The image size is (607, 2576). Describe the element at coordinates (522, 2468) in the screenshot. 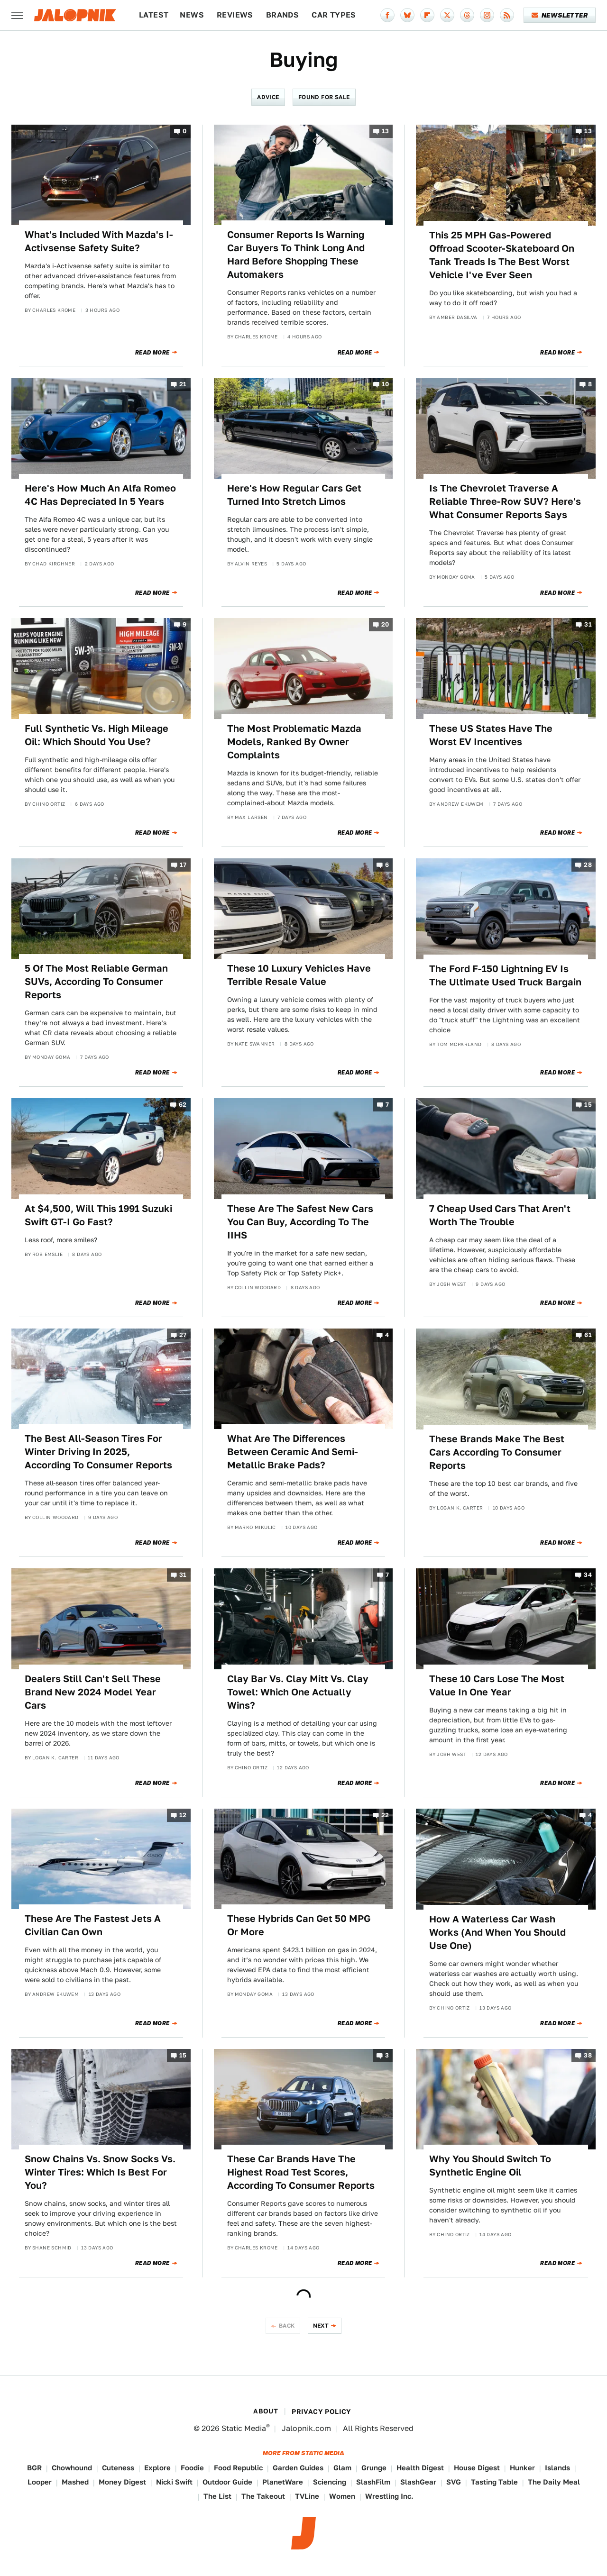

I see `Hunker` at that location.